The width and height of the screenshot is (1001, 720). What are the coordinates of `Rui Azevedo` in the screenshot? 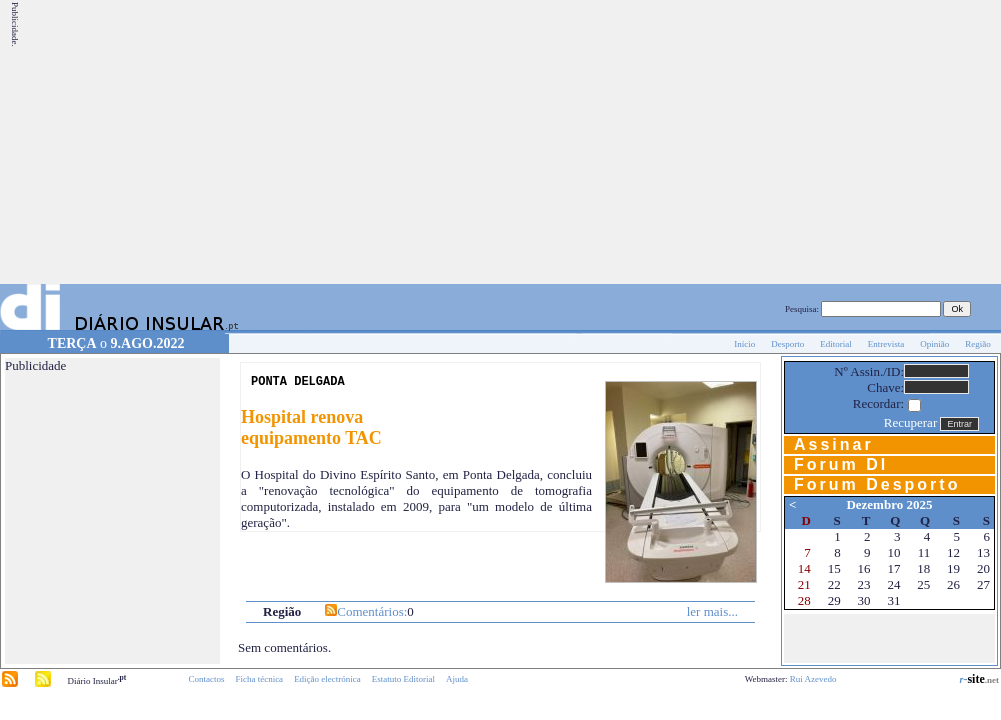 It's located at (813, 679).